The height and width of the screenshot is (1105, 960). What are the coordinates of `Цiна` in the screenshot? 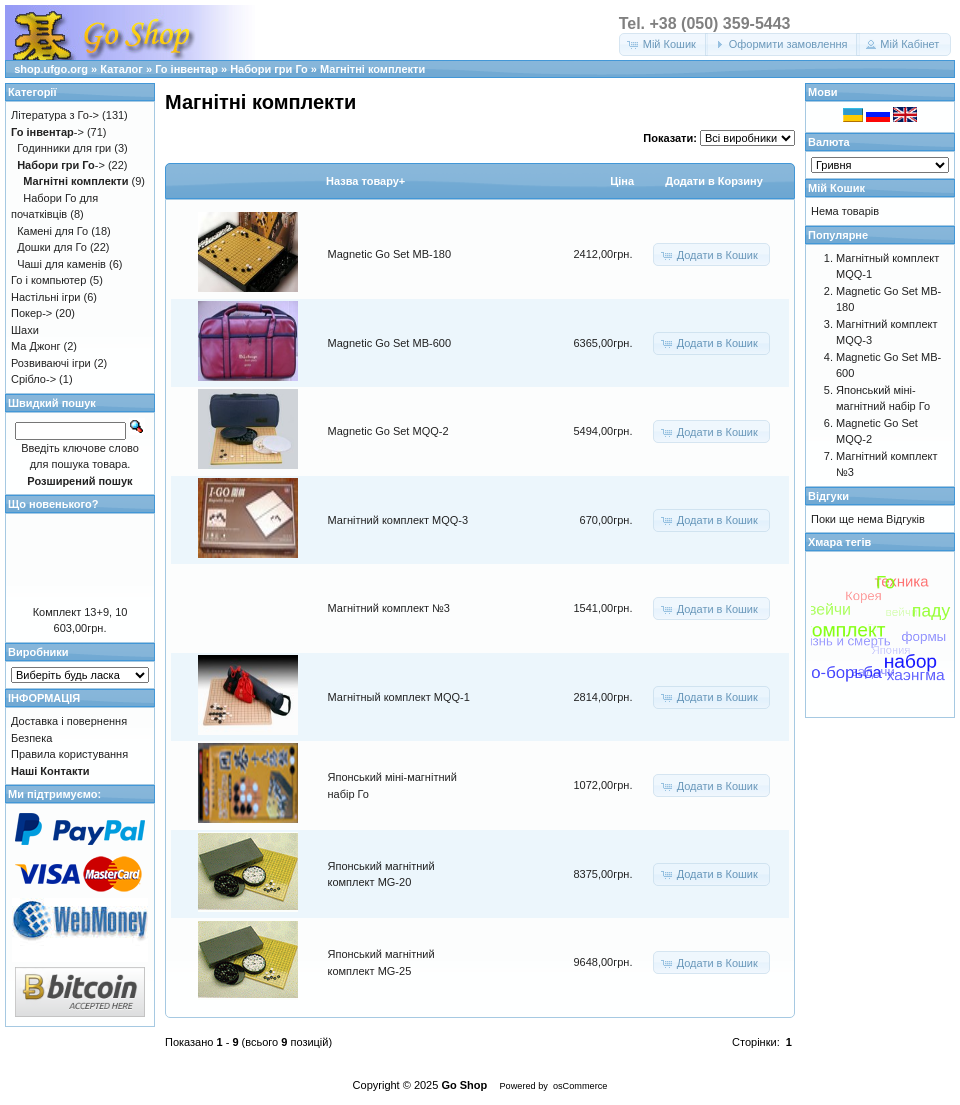 It's located at (622, 181).